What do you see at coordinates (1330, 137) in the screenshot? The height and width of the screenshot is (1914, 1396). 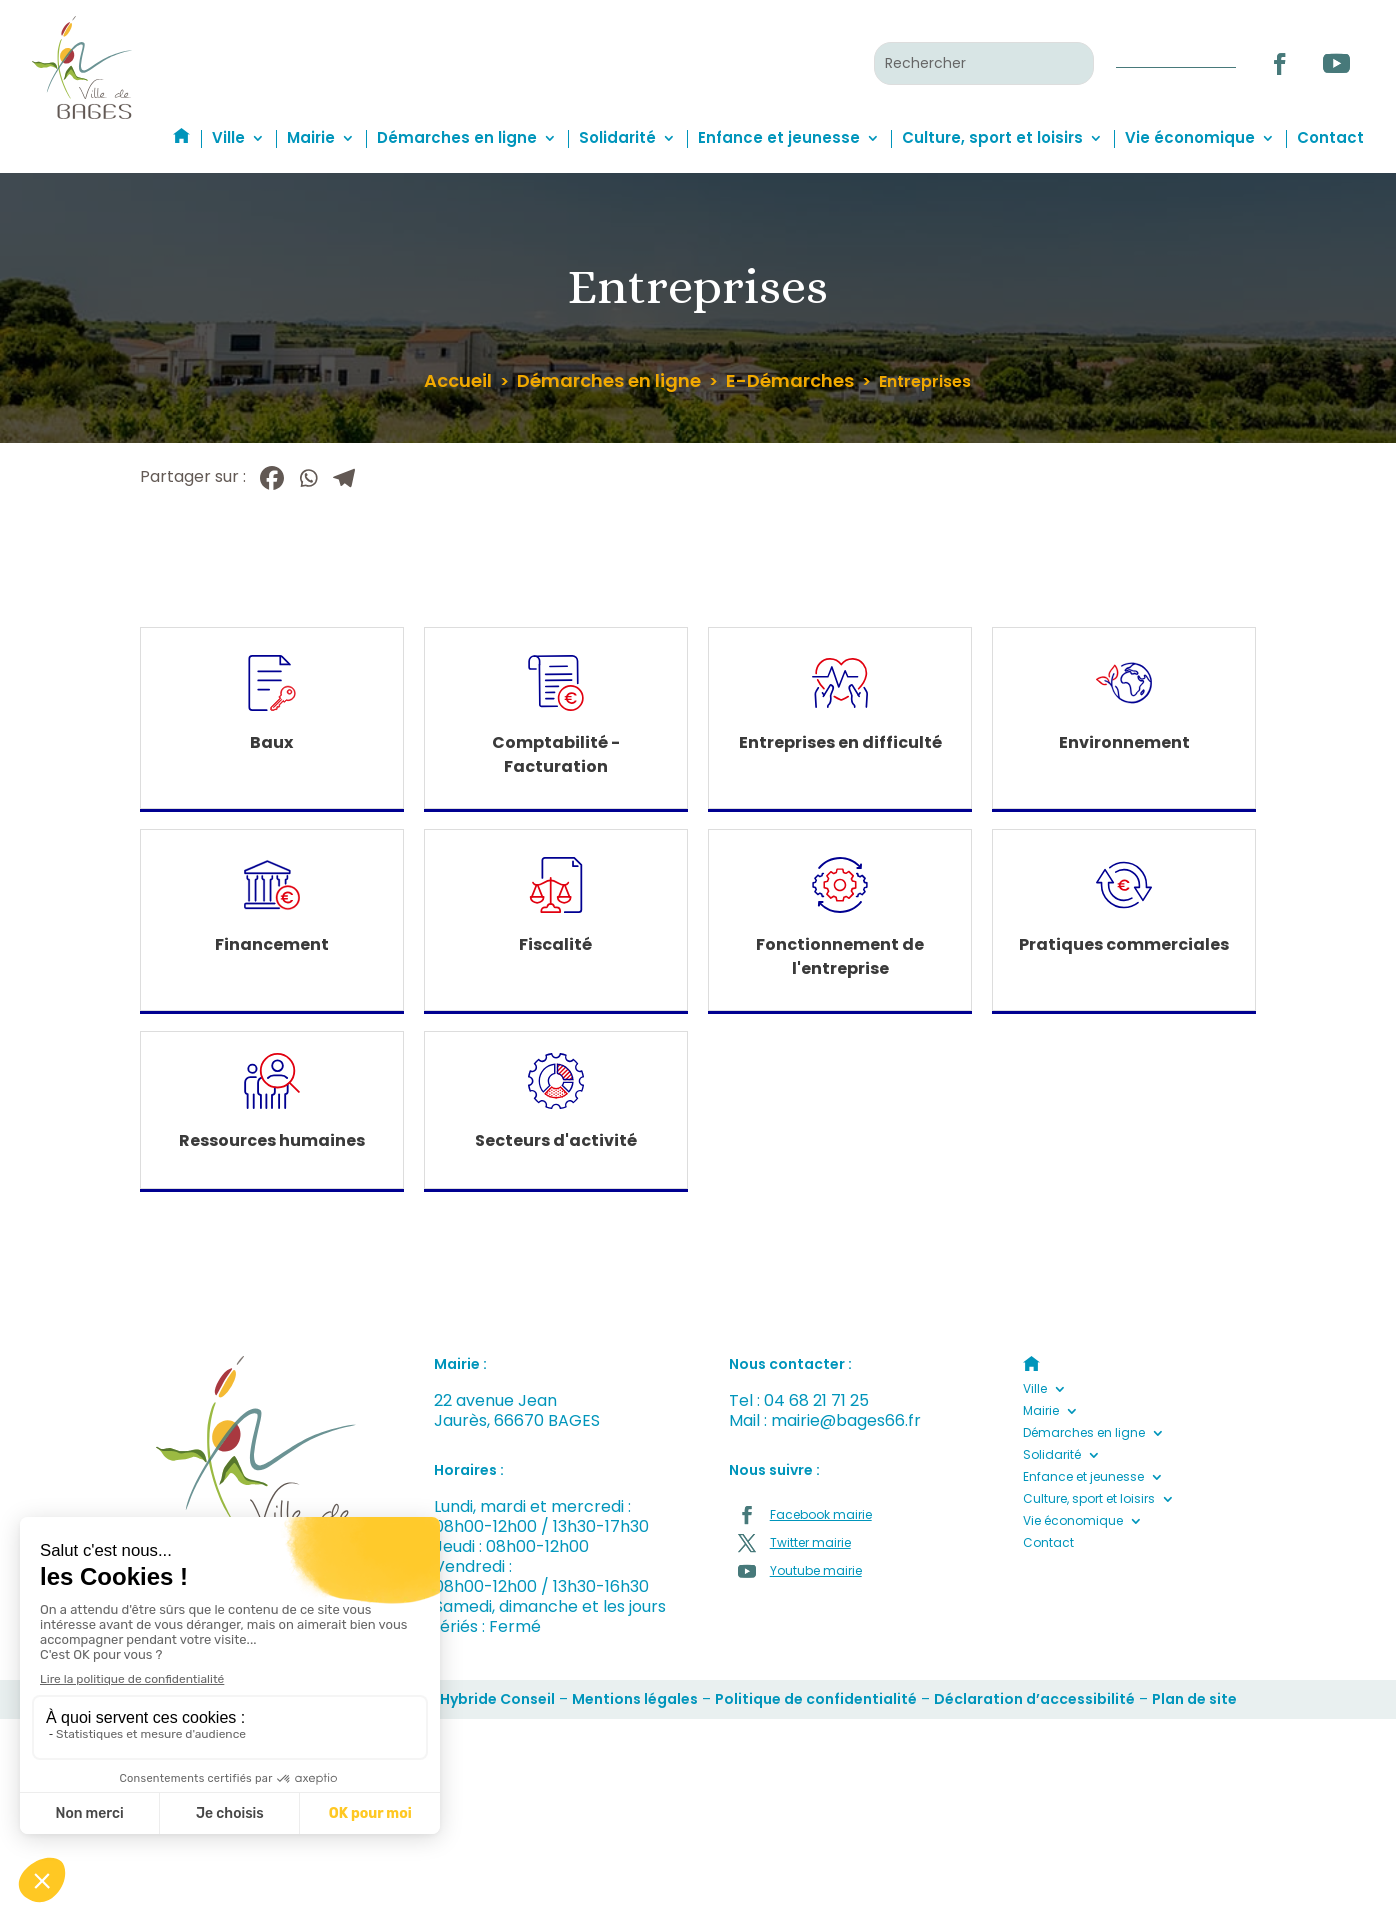 I see `Contact` at bounding box center [1330, 137].